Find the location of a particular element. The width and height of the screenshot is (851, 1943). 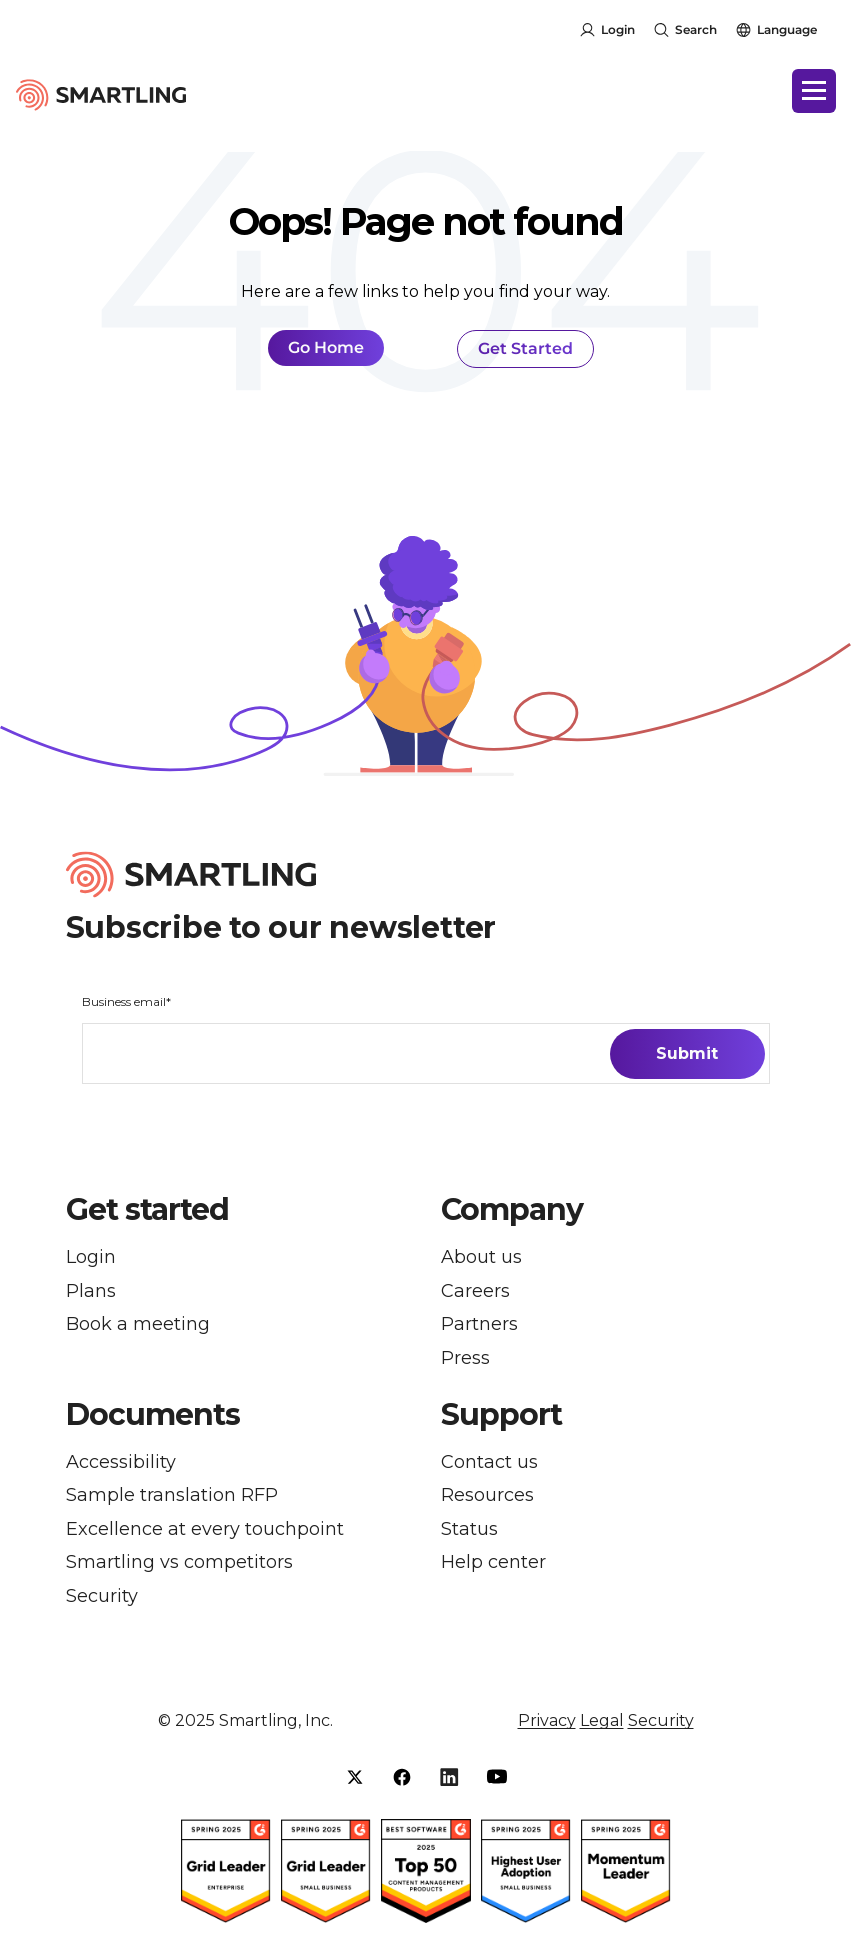

Plans [menuitem] is located at coordinates (91, 1291).